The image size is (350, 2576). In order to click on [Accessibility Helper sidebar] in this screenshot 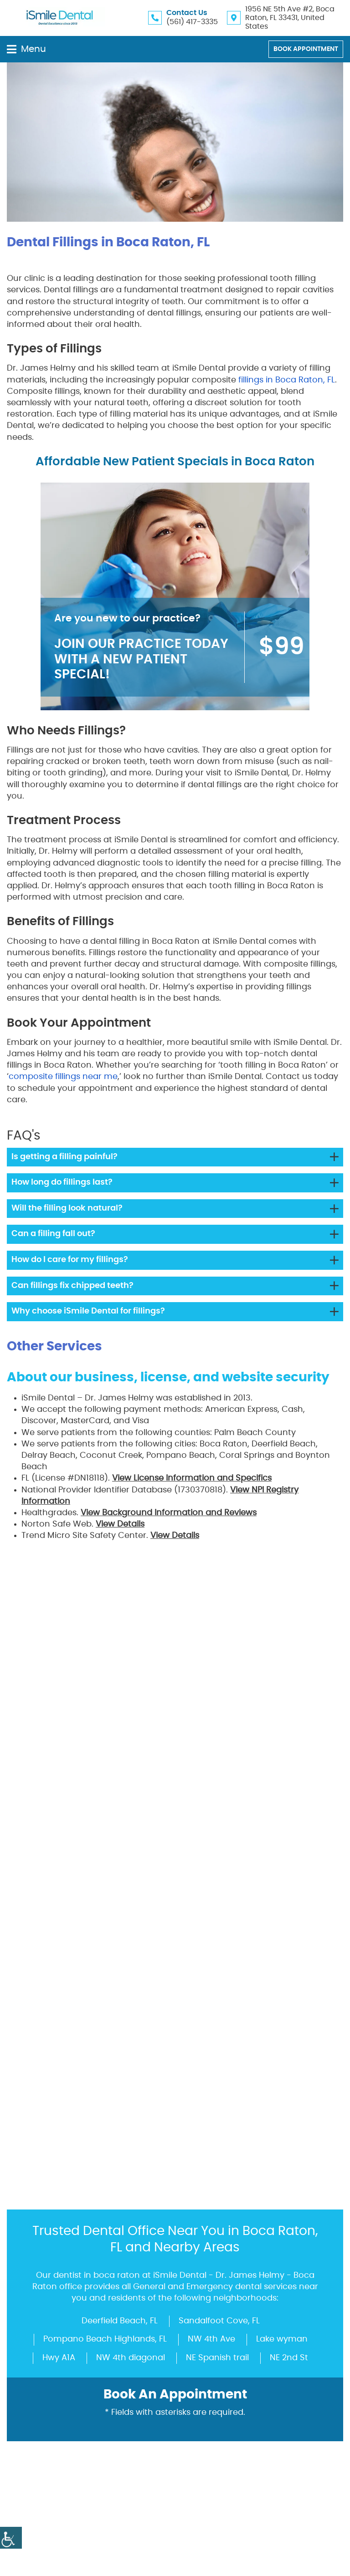, I will do `click(11, 2538)`.